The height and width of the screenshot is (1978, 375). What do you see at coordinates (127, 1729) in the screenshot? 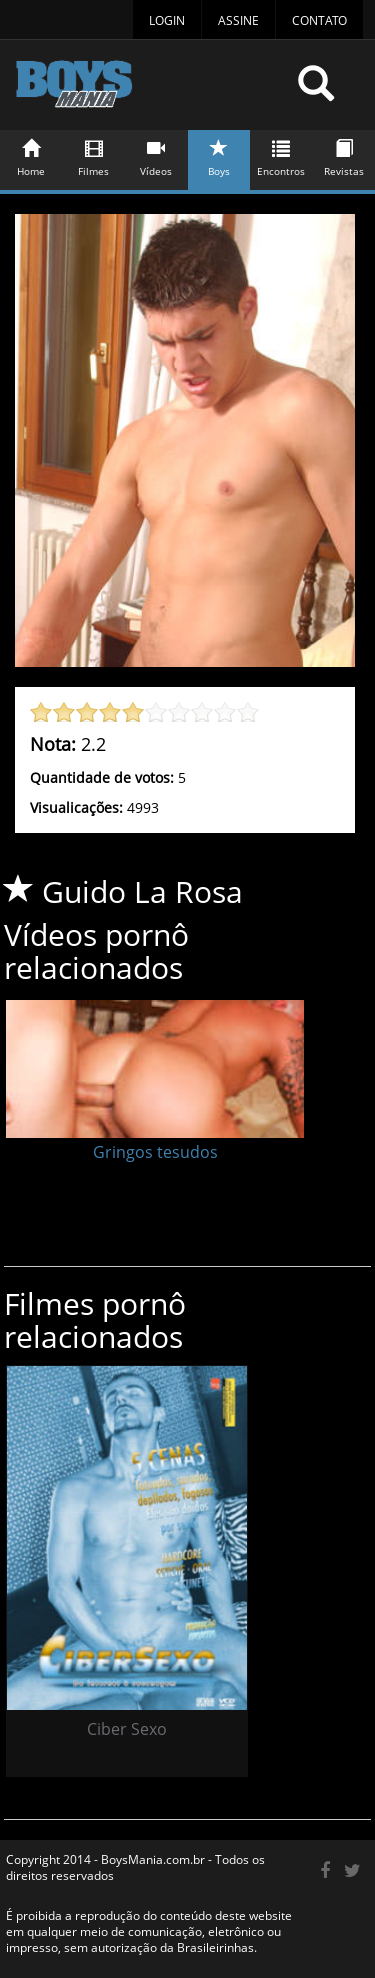
I see `Ciber Sexo` at bounding box center [127, 1729].